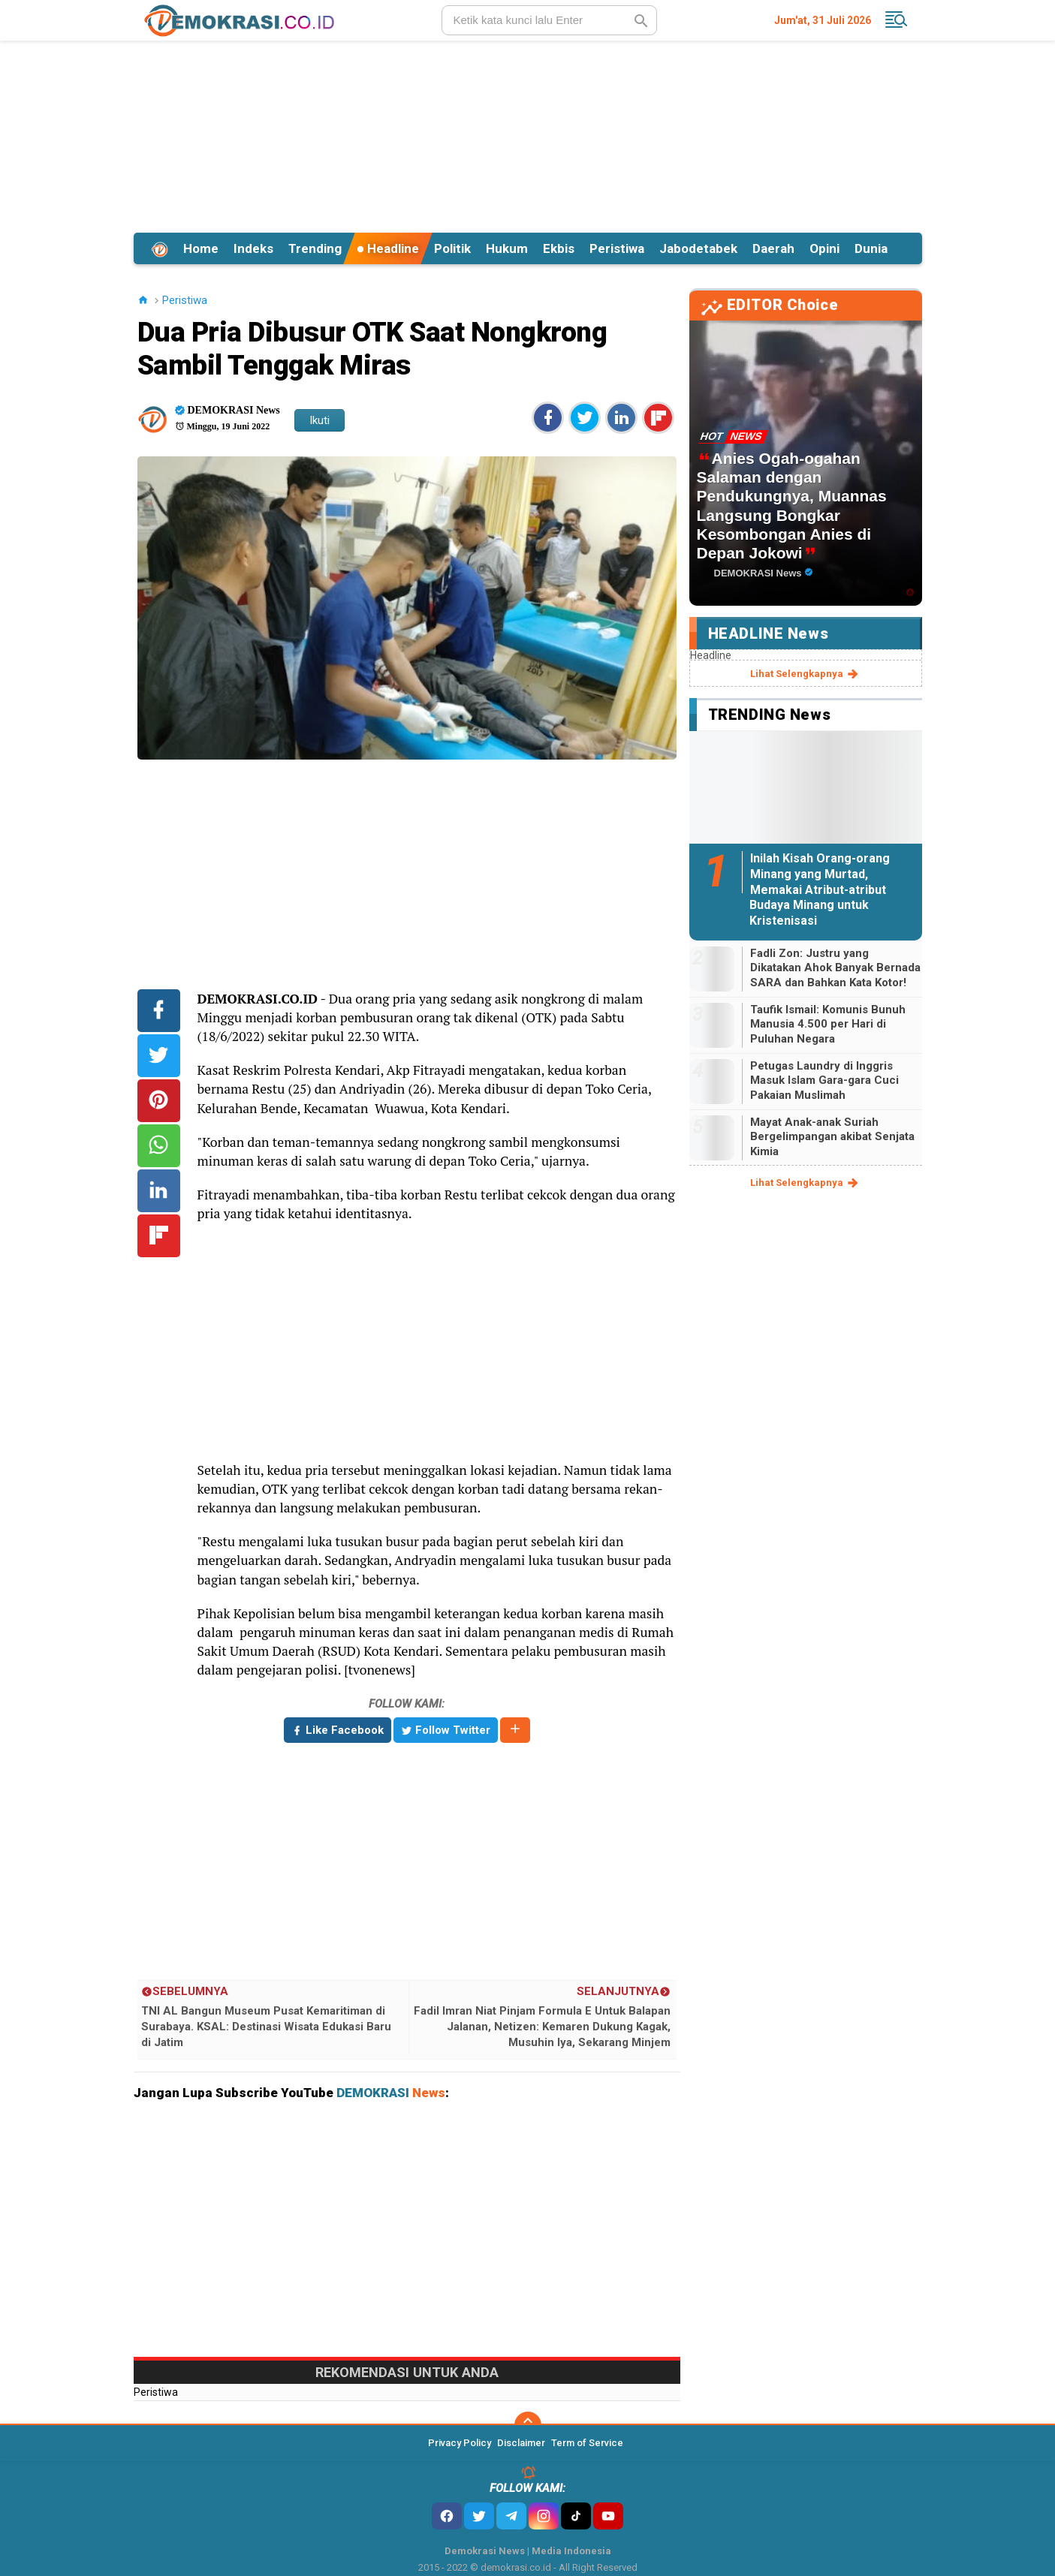  I want to click on Taufik Ismail: Komunis Bunuh Manusia 4.500 per Hari di Puluhan Negara, so click(828, 1024).